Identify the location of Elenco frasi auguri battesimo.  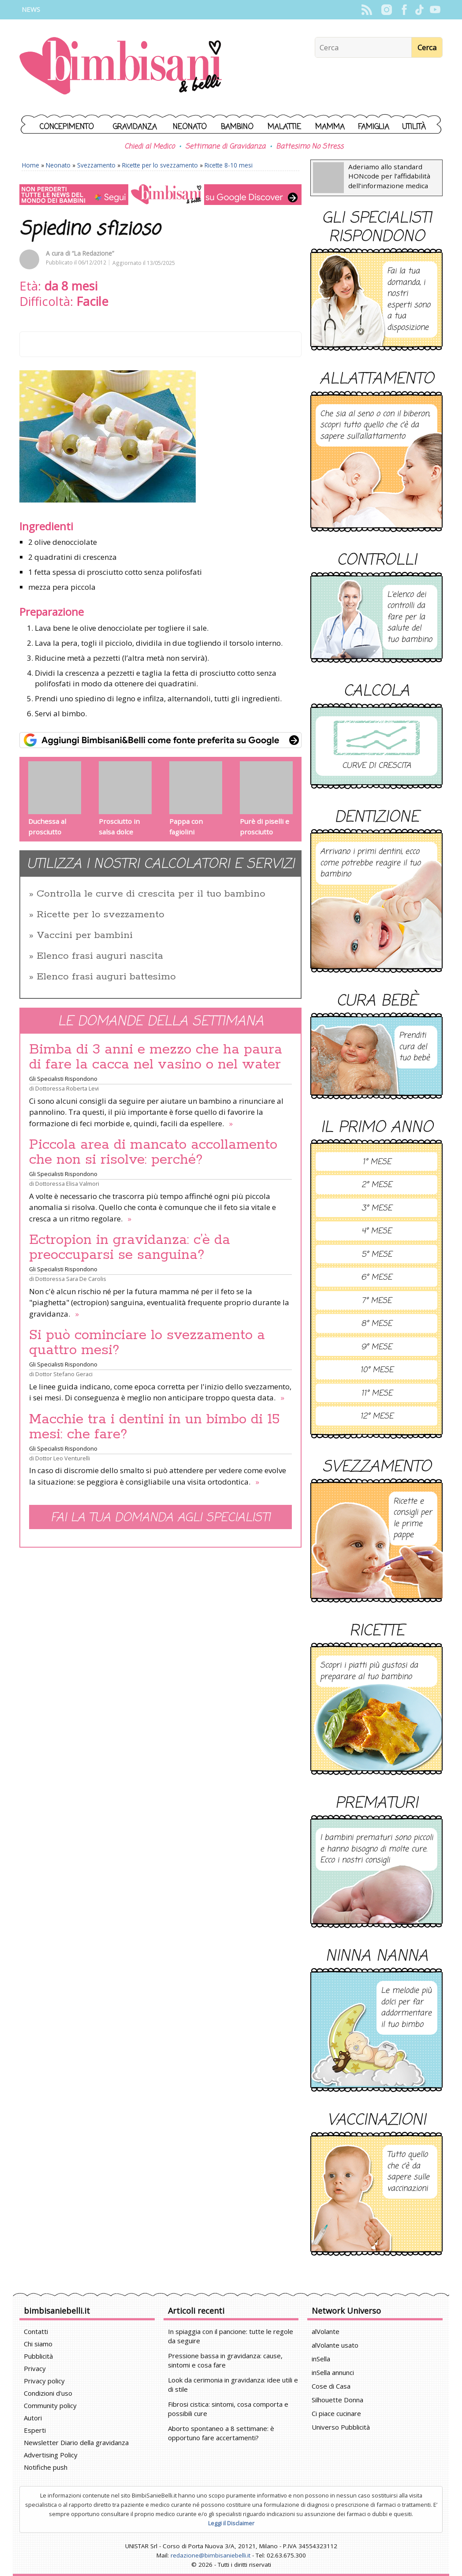
(106, 977).